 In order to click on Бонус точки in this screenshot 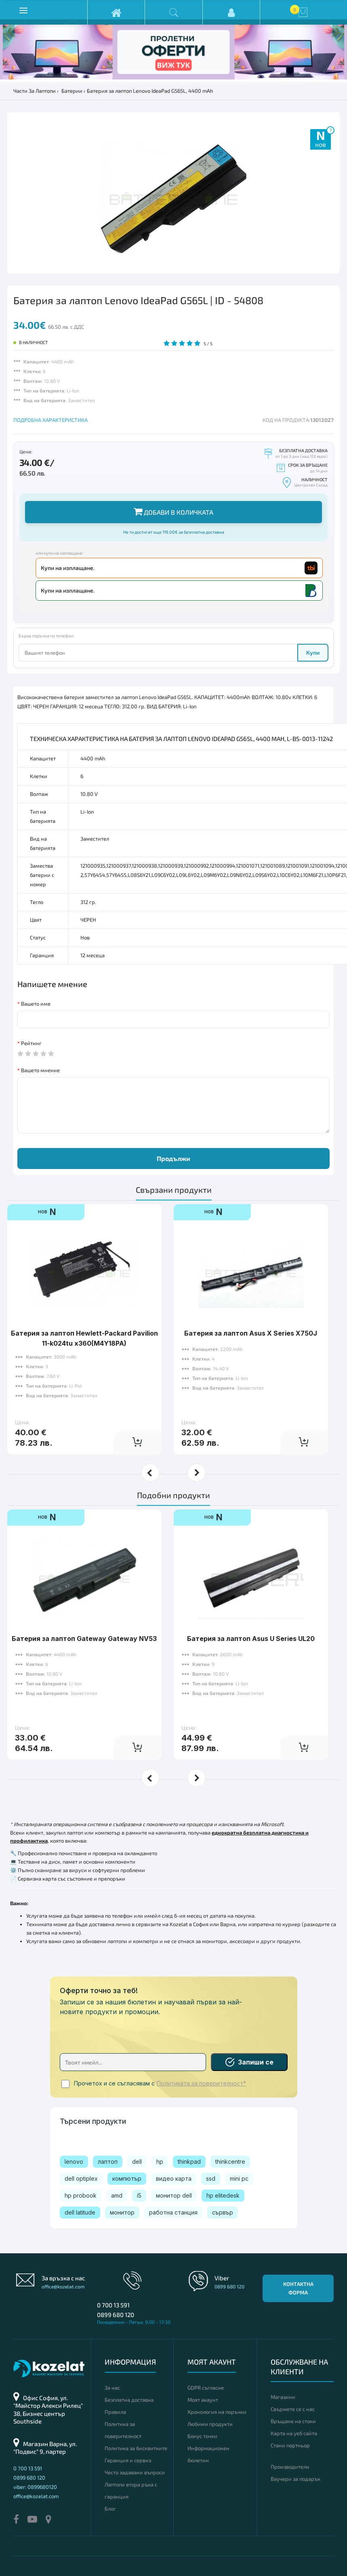, I will do `click(202, 2436)`.